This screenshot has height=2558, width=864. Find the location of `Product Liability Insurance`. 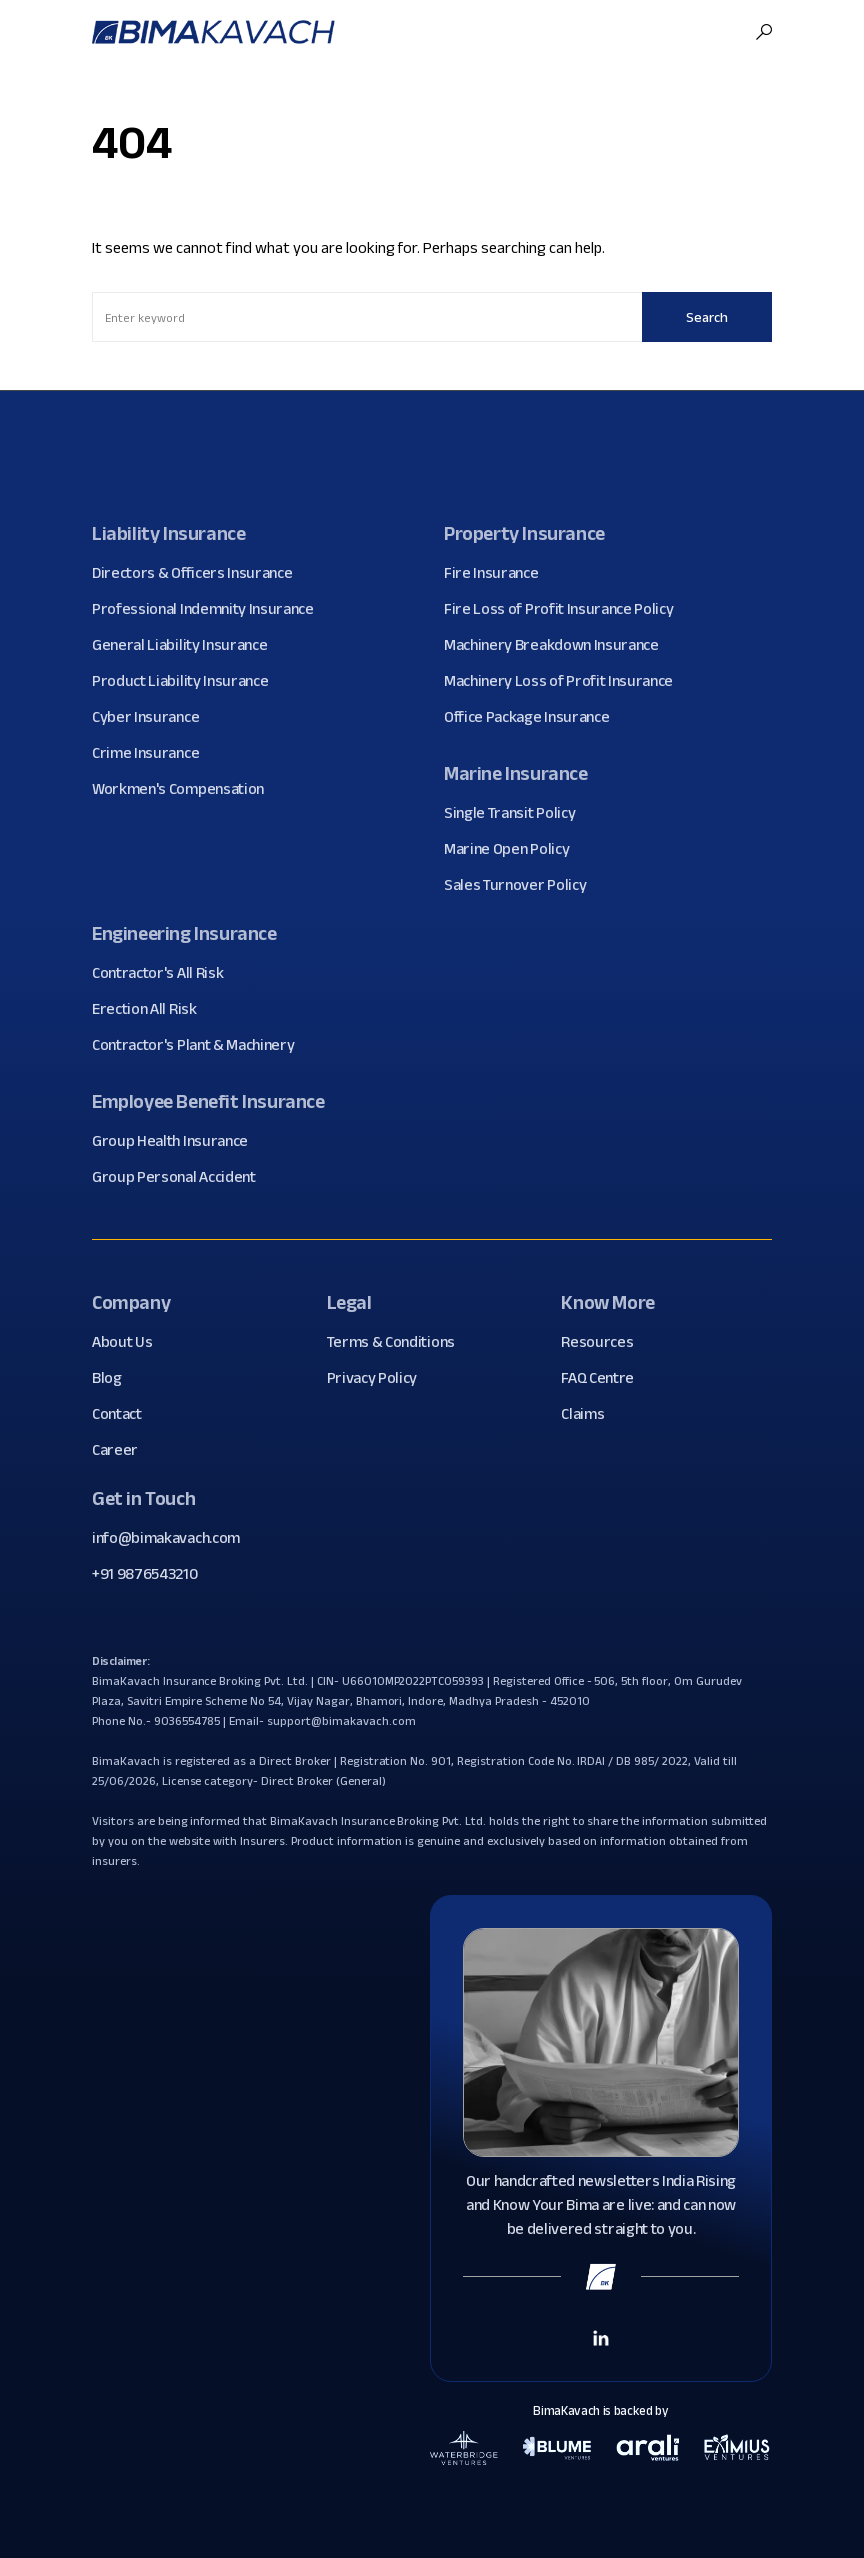

Product Liability Insurance is located at coordinates (187, 681).